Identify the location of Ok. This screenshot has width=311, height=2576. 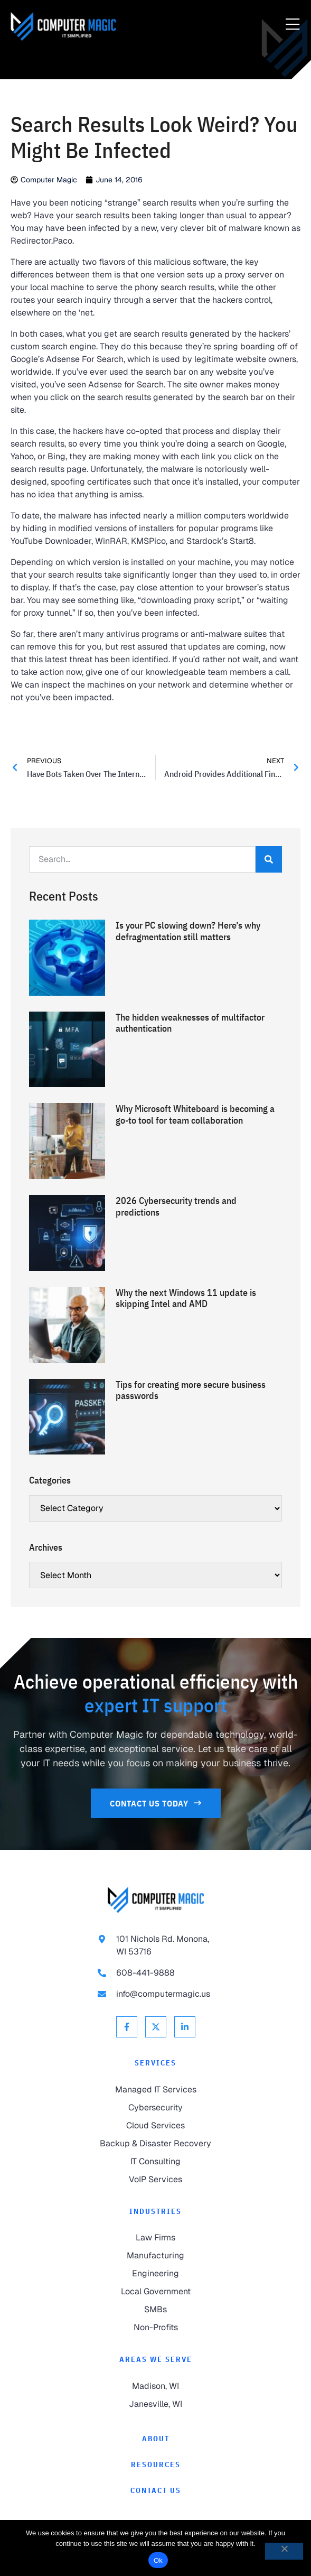
(158, 2560).